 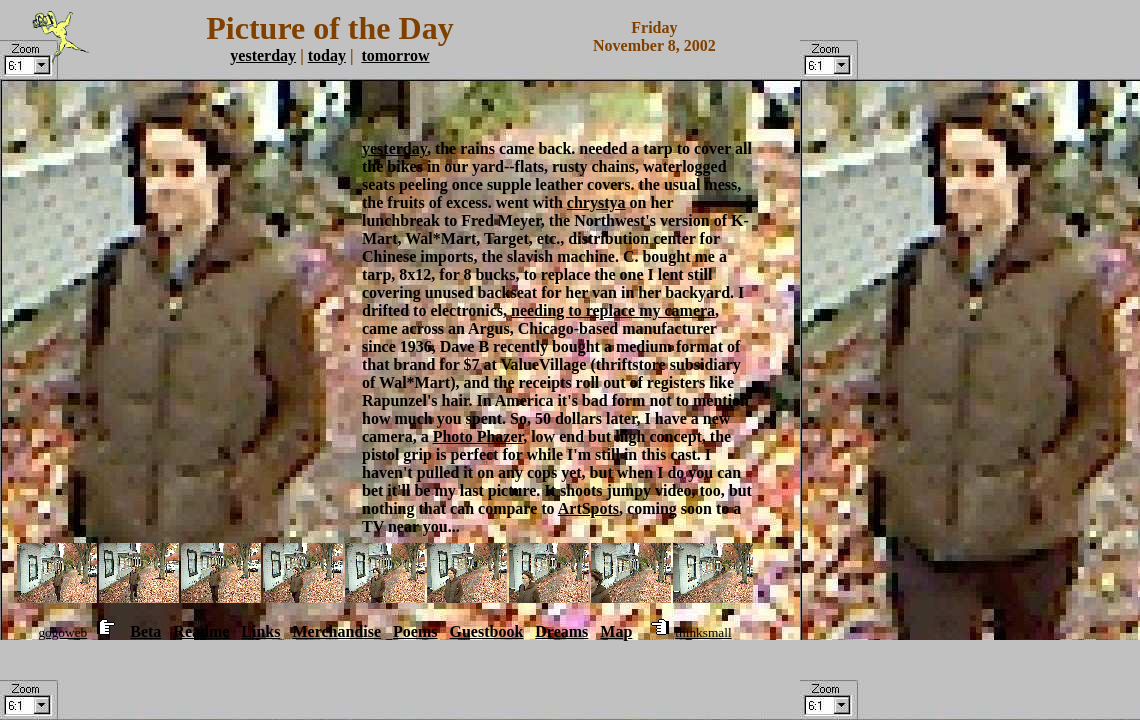 I want to click on chrystya, so click(x=596, y=202).